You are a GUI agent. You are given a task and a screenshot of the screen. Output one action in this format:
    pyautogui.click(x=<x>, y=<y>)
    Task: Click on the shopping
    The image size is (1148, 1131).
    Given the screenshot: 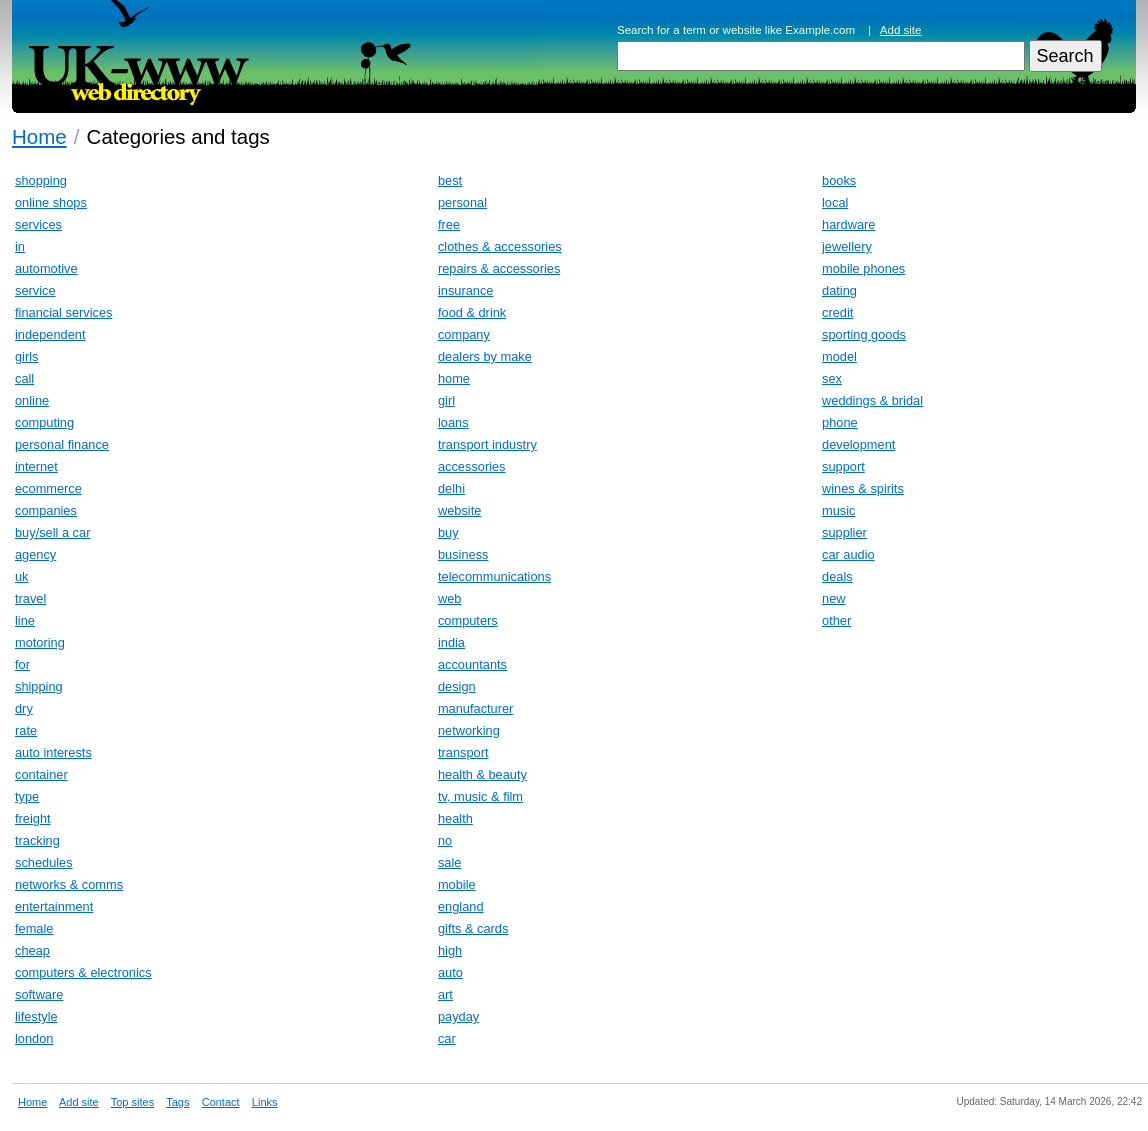 What is the action you would take?
    pyautogui.click(x=41, y=180)
    